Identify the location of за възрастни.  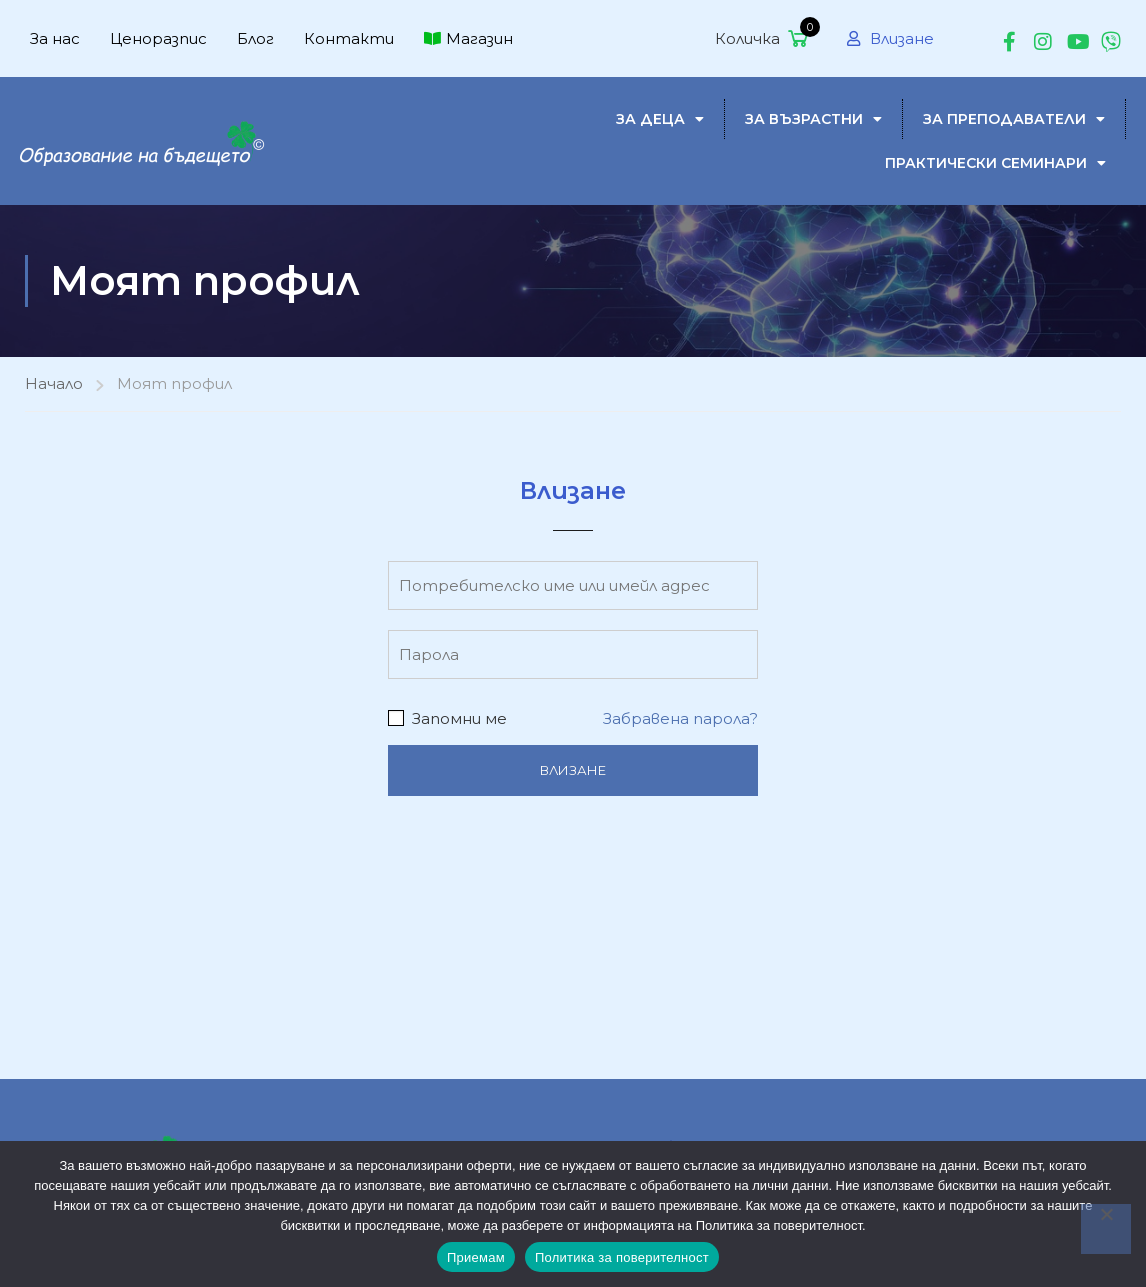
(813, 119).